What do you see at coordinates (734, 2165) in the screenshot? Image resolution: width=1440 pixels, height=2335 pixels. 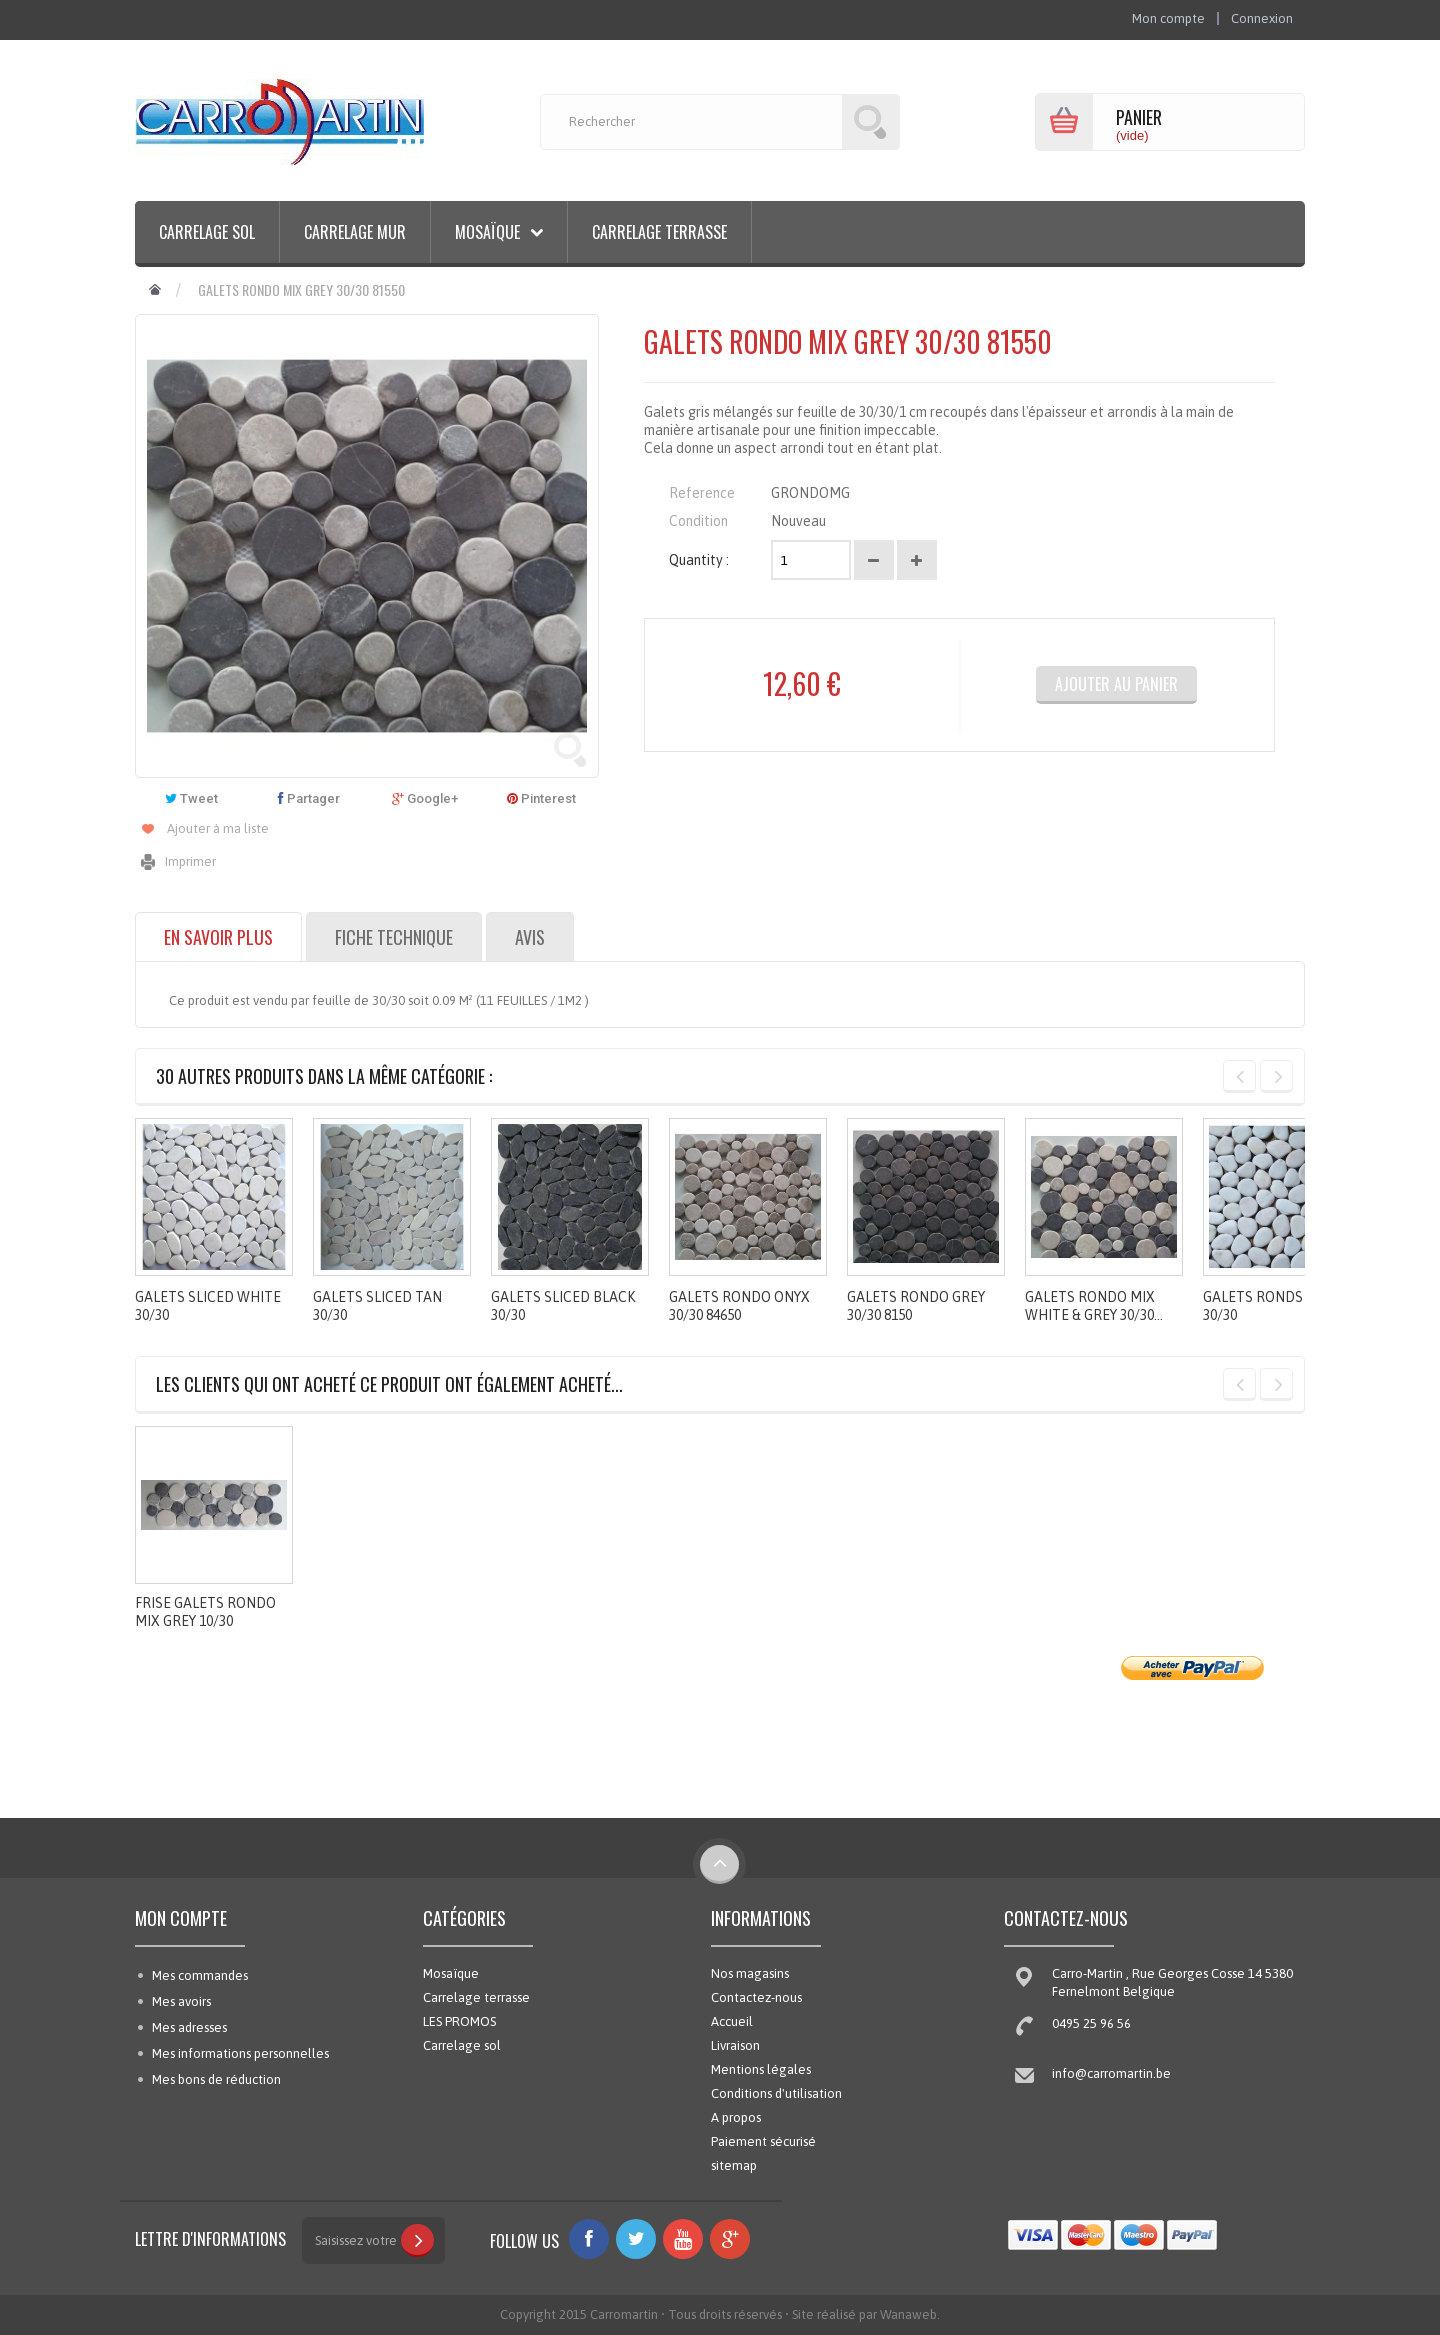 I see `sitemap` at bounding box center [734, 2165].